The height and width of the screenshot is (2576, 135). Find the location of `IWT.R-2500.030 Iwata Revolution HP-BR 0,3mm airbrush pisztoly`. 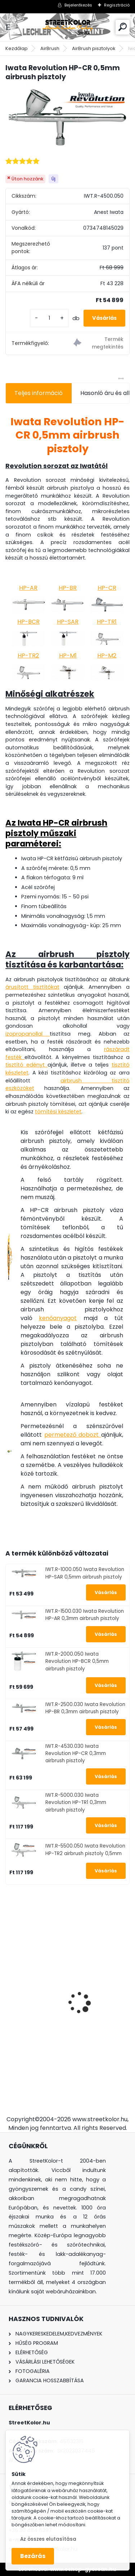

IWT.R-2500.030 Iwata Revolution HP-BR 0,3mm airbrush pisztoly is located at coordinates (85, 1708).